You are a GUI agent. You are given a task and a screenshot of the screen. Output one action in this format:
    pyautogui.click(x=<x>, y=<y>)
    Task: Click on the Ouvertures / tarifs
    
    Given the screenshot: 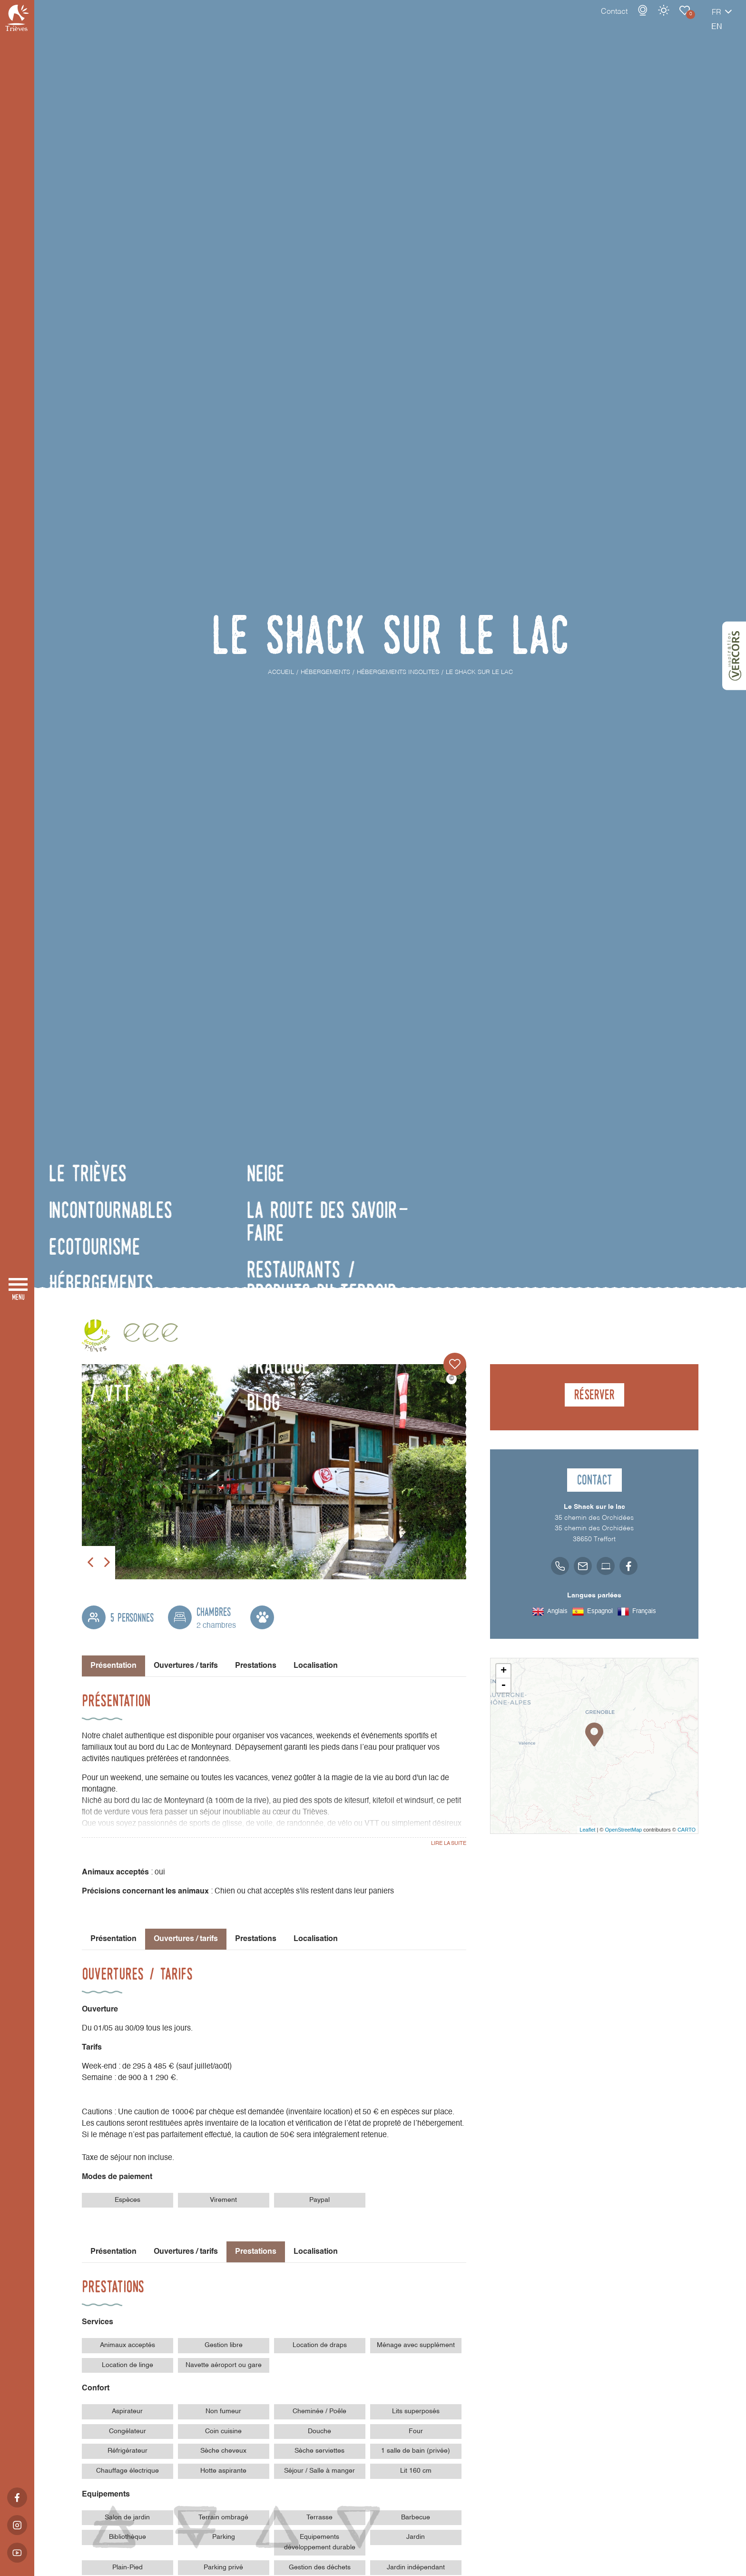 What is the action you would take?
    pyautogui.click(x=186, y=1666)
    